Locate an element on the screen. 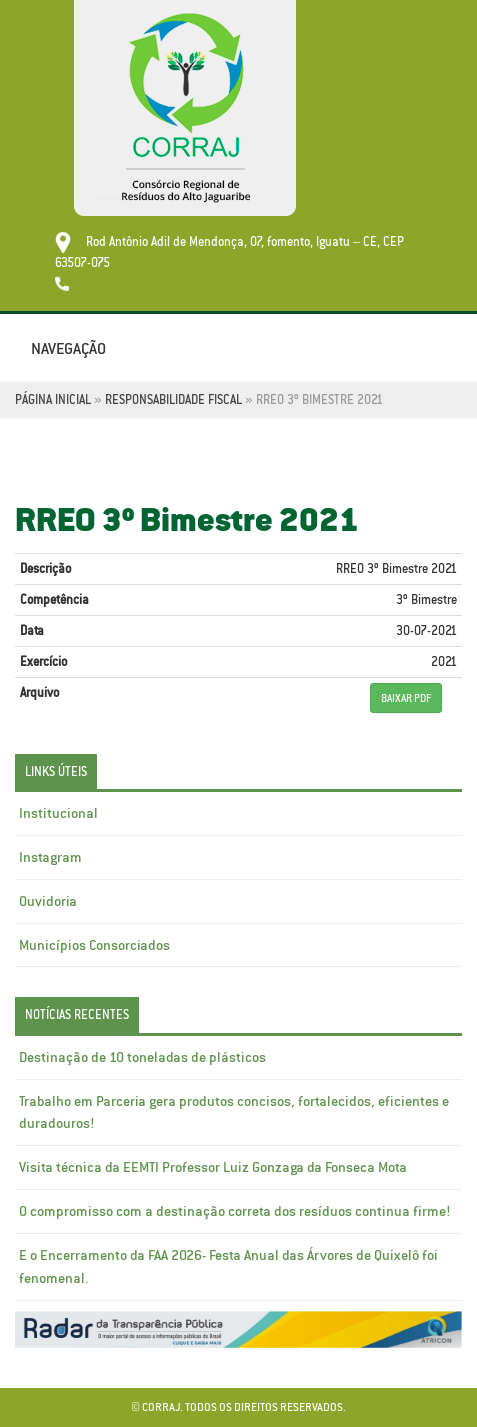  Instagram is located at coordinates (50, 857).